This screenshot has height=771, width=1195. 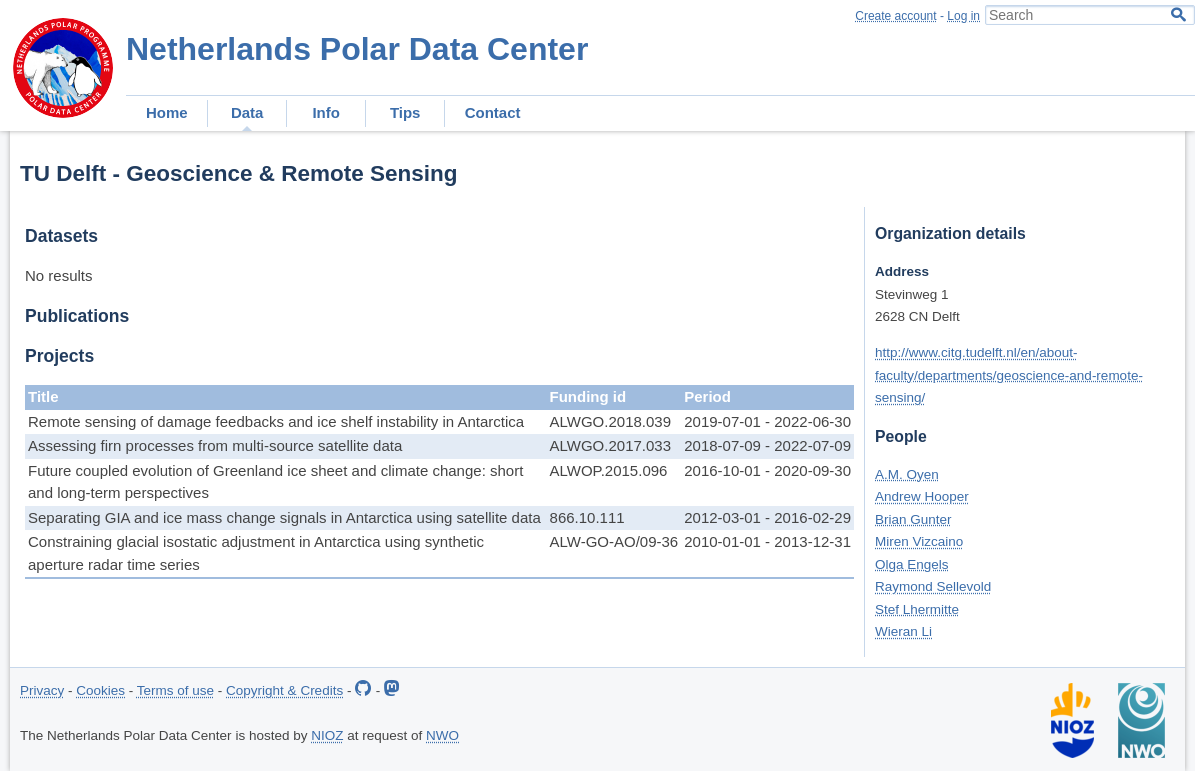 What do you see at coordinates (933, 586) in the screenshot?
I see `Raymond Sellevold` at bounding box center [933, 586].